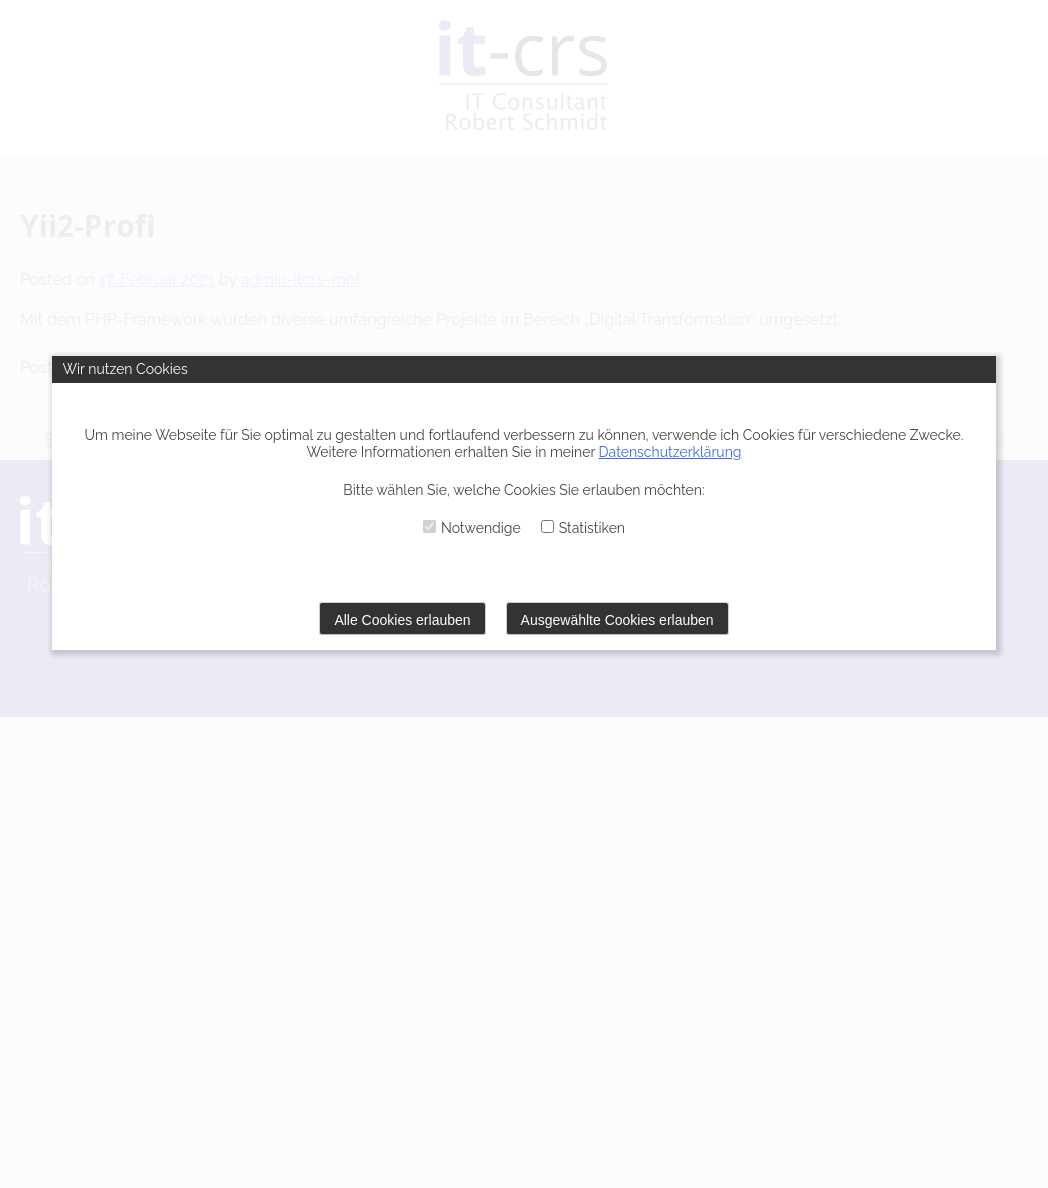 Image resolution: width=1048 pixels, height=1188 pixels. Describe the element at coordinates (617, 620) in the screenshot. I see `Ausgewählte Cookies erlauben` at that location.